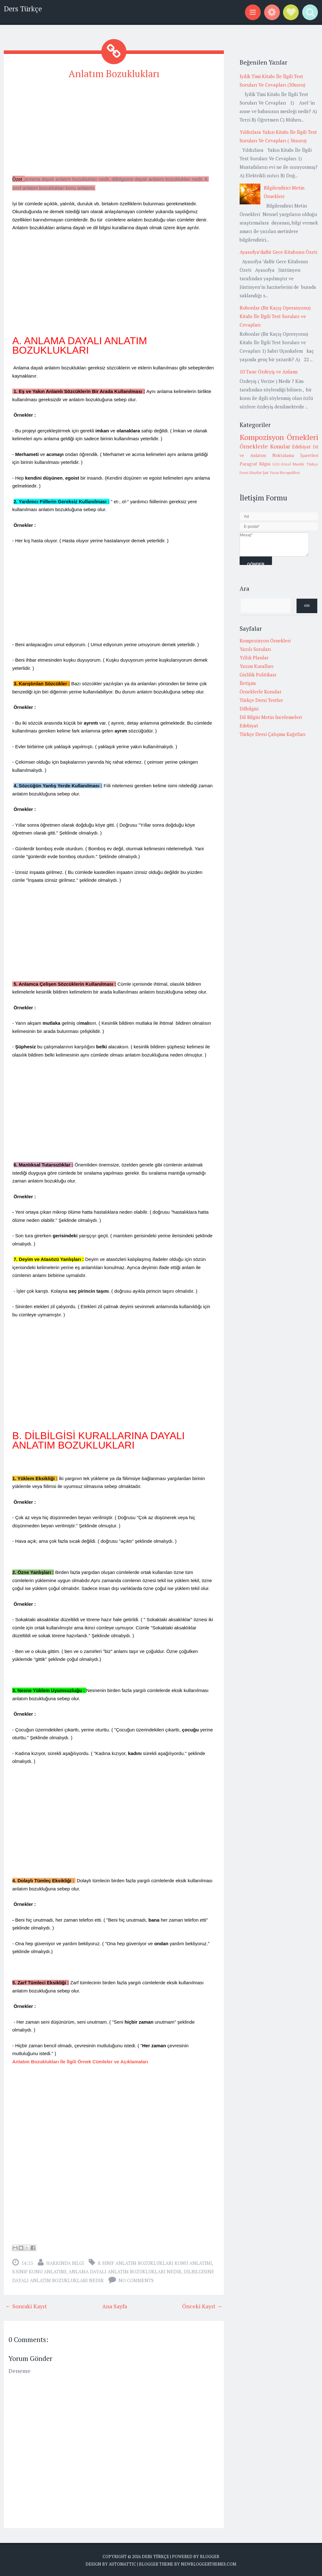 This screenshot has width=322, height=2576. What do you see at coordinates (136, 2280) in the screenshot?
I see `No comments` at bounding box center [136, 2280].